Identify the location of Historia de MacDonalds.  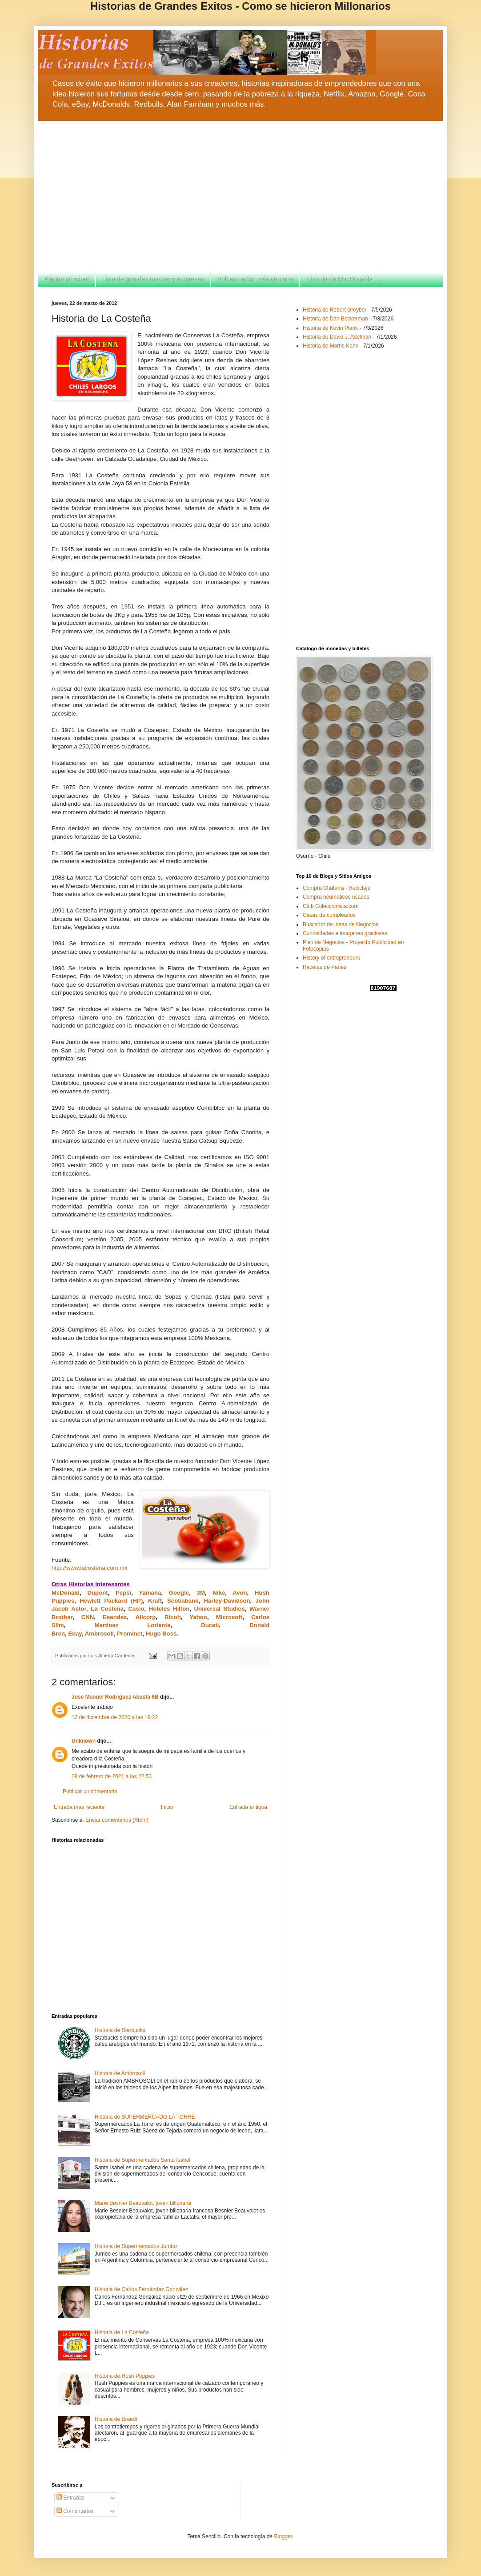
(339, 279).